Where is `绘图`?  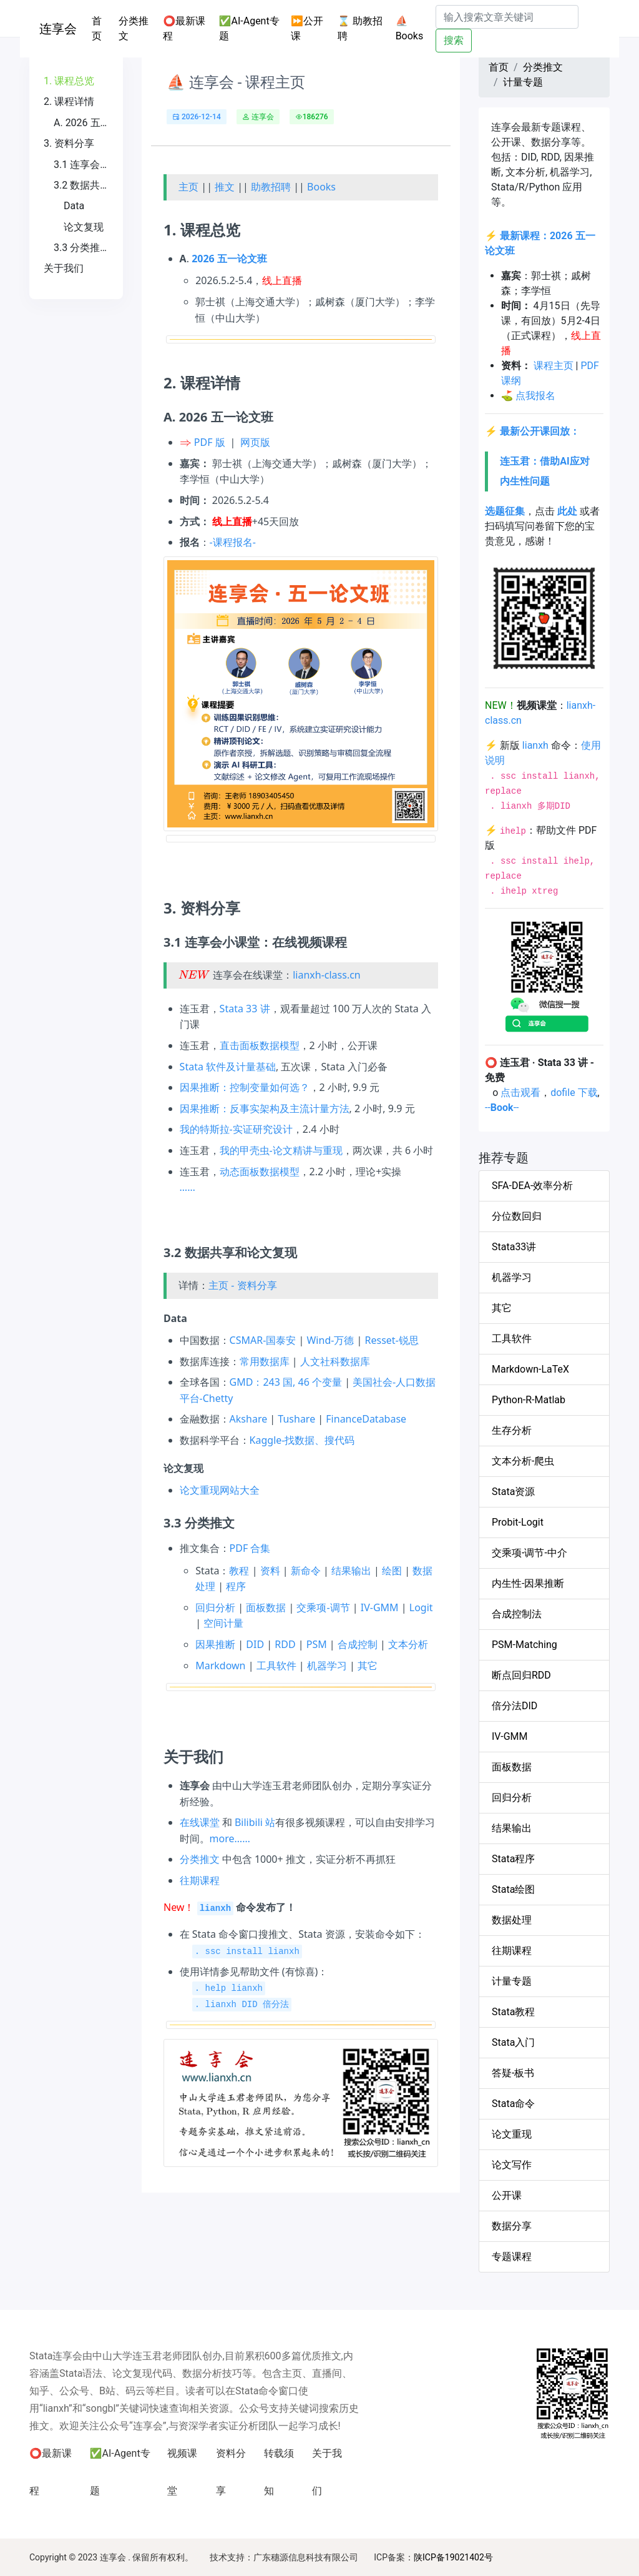
绘图 is located at coordinates (392, 1570).